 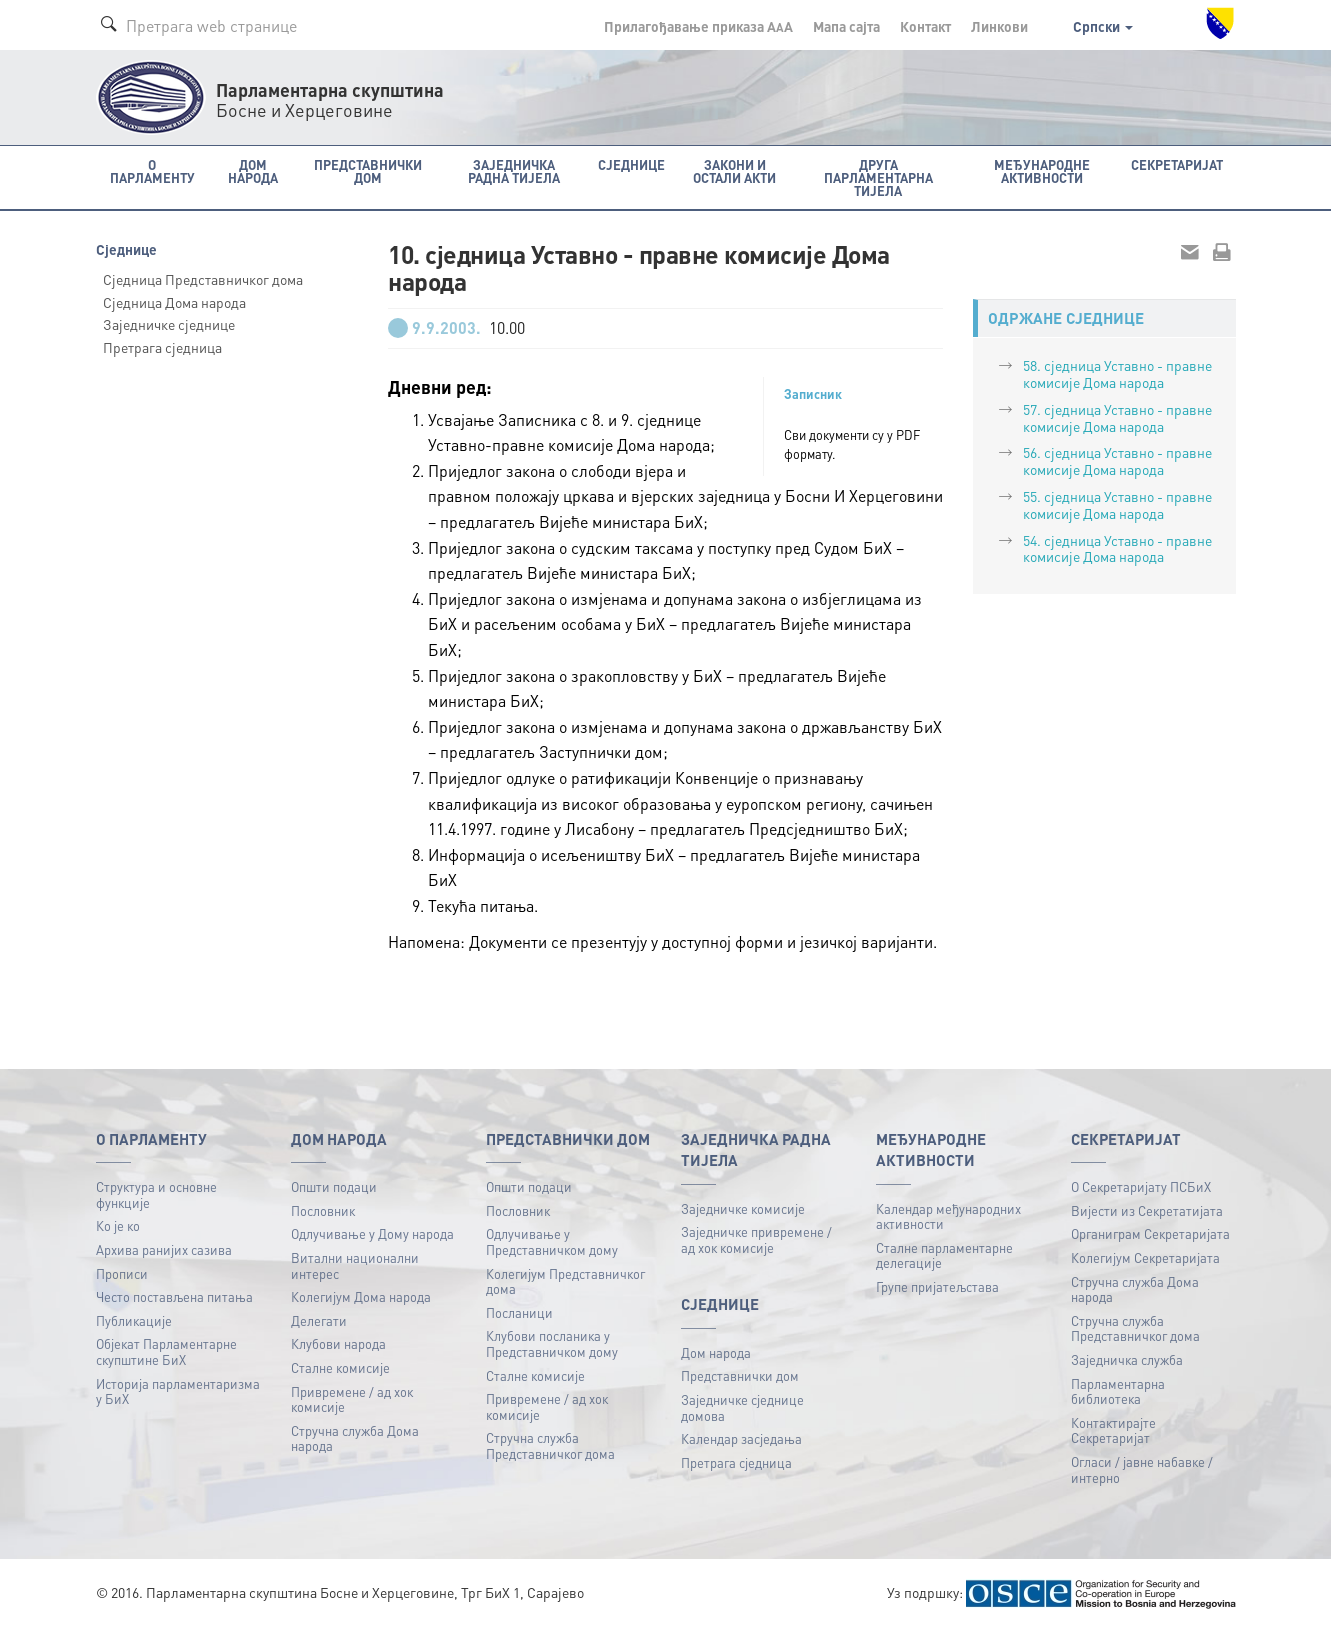 I want to click on Колегијум Секретаријата, so click(x=1145, y=1257).